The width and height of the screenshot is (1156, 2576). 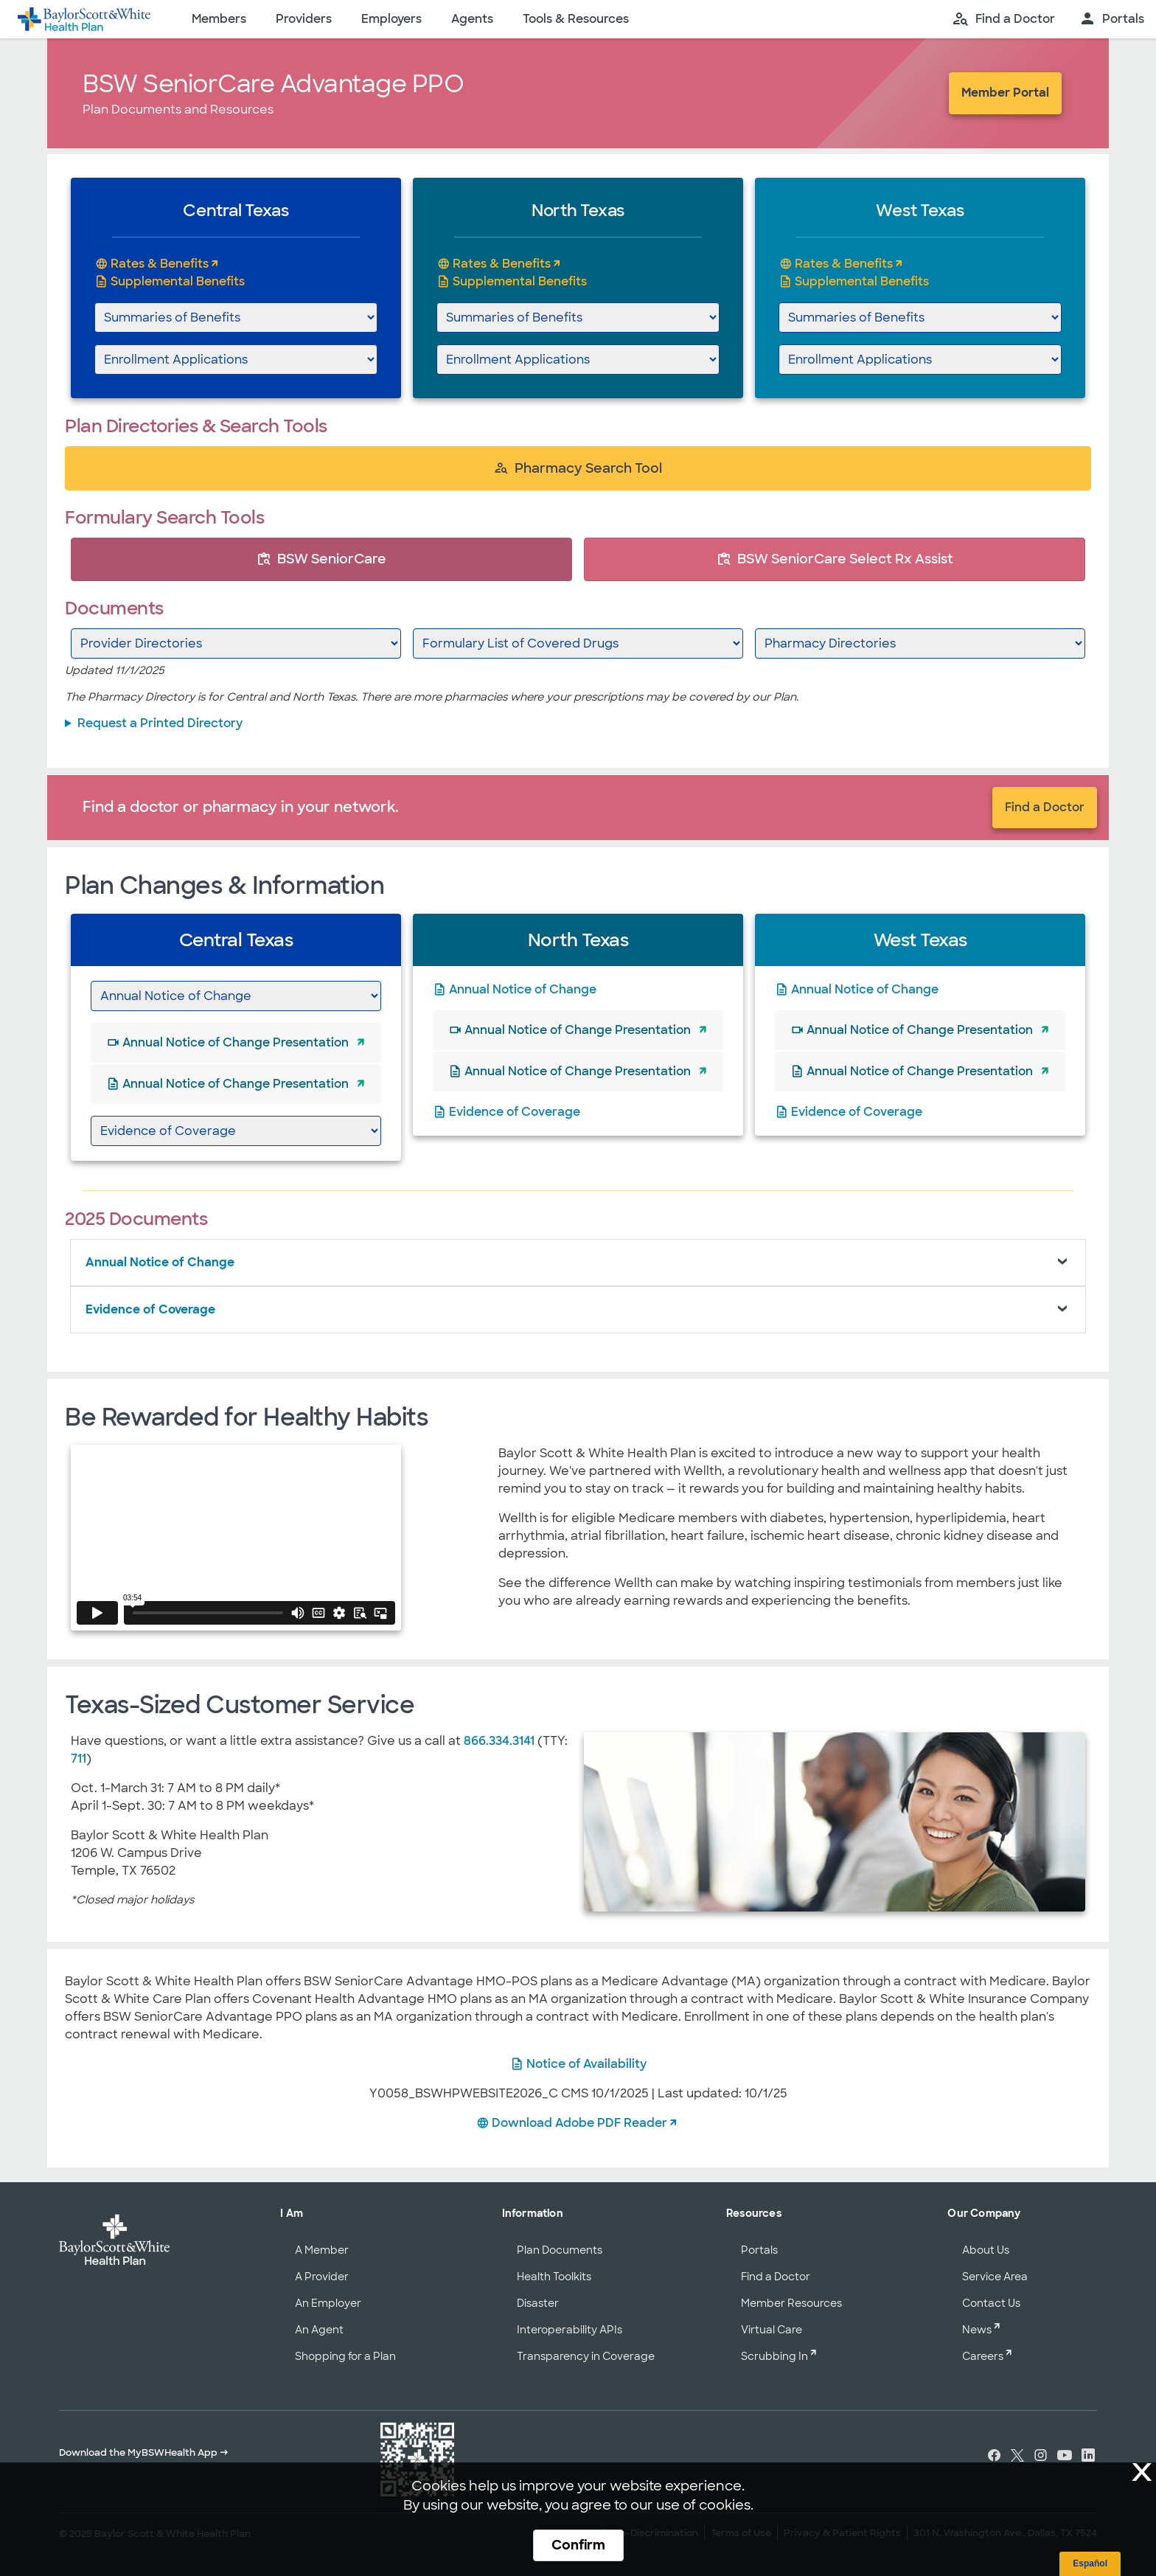 I want to click on Health Toolkits, so click(x=554, y=2276).